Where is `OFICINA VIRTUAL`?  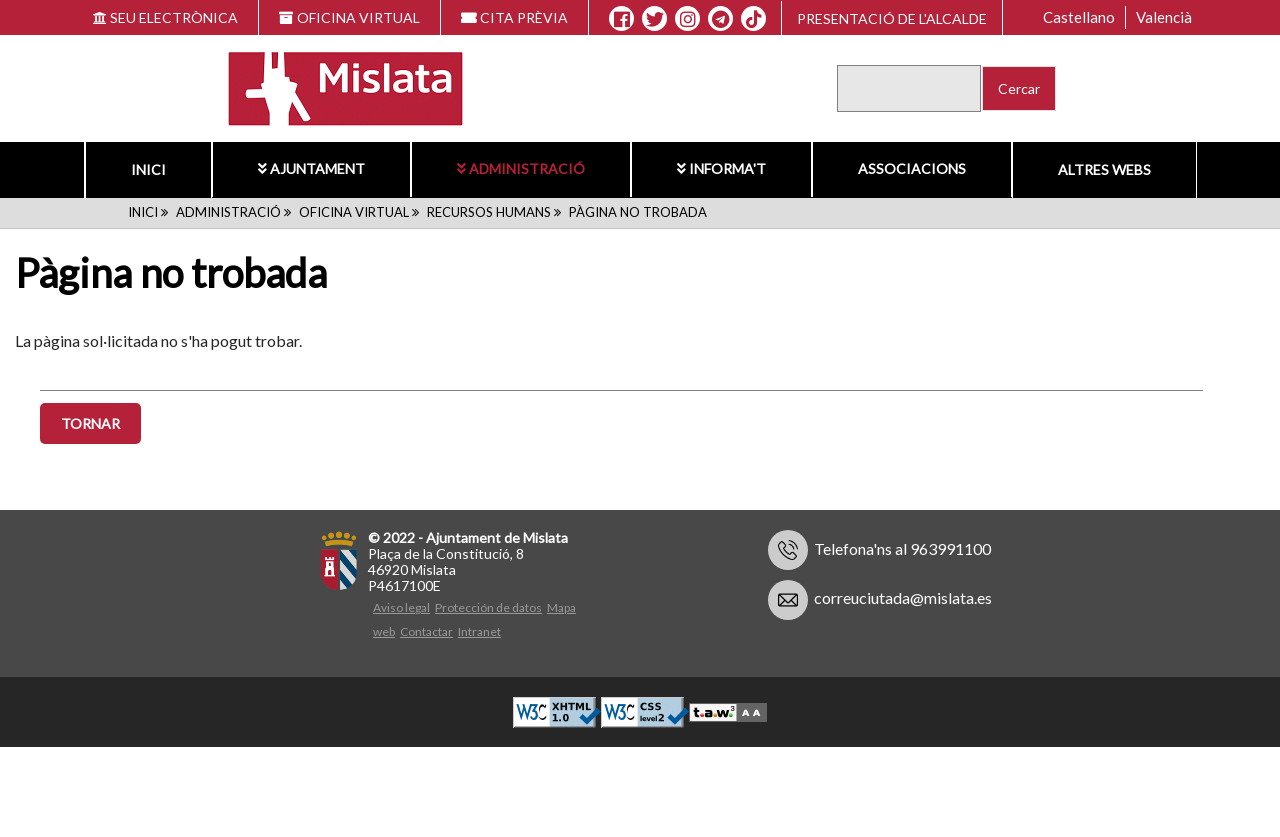
OFICINA VIRTUAL is located at coordinates (349, 17).